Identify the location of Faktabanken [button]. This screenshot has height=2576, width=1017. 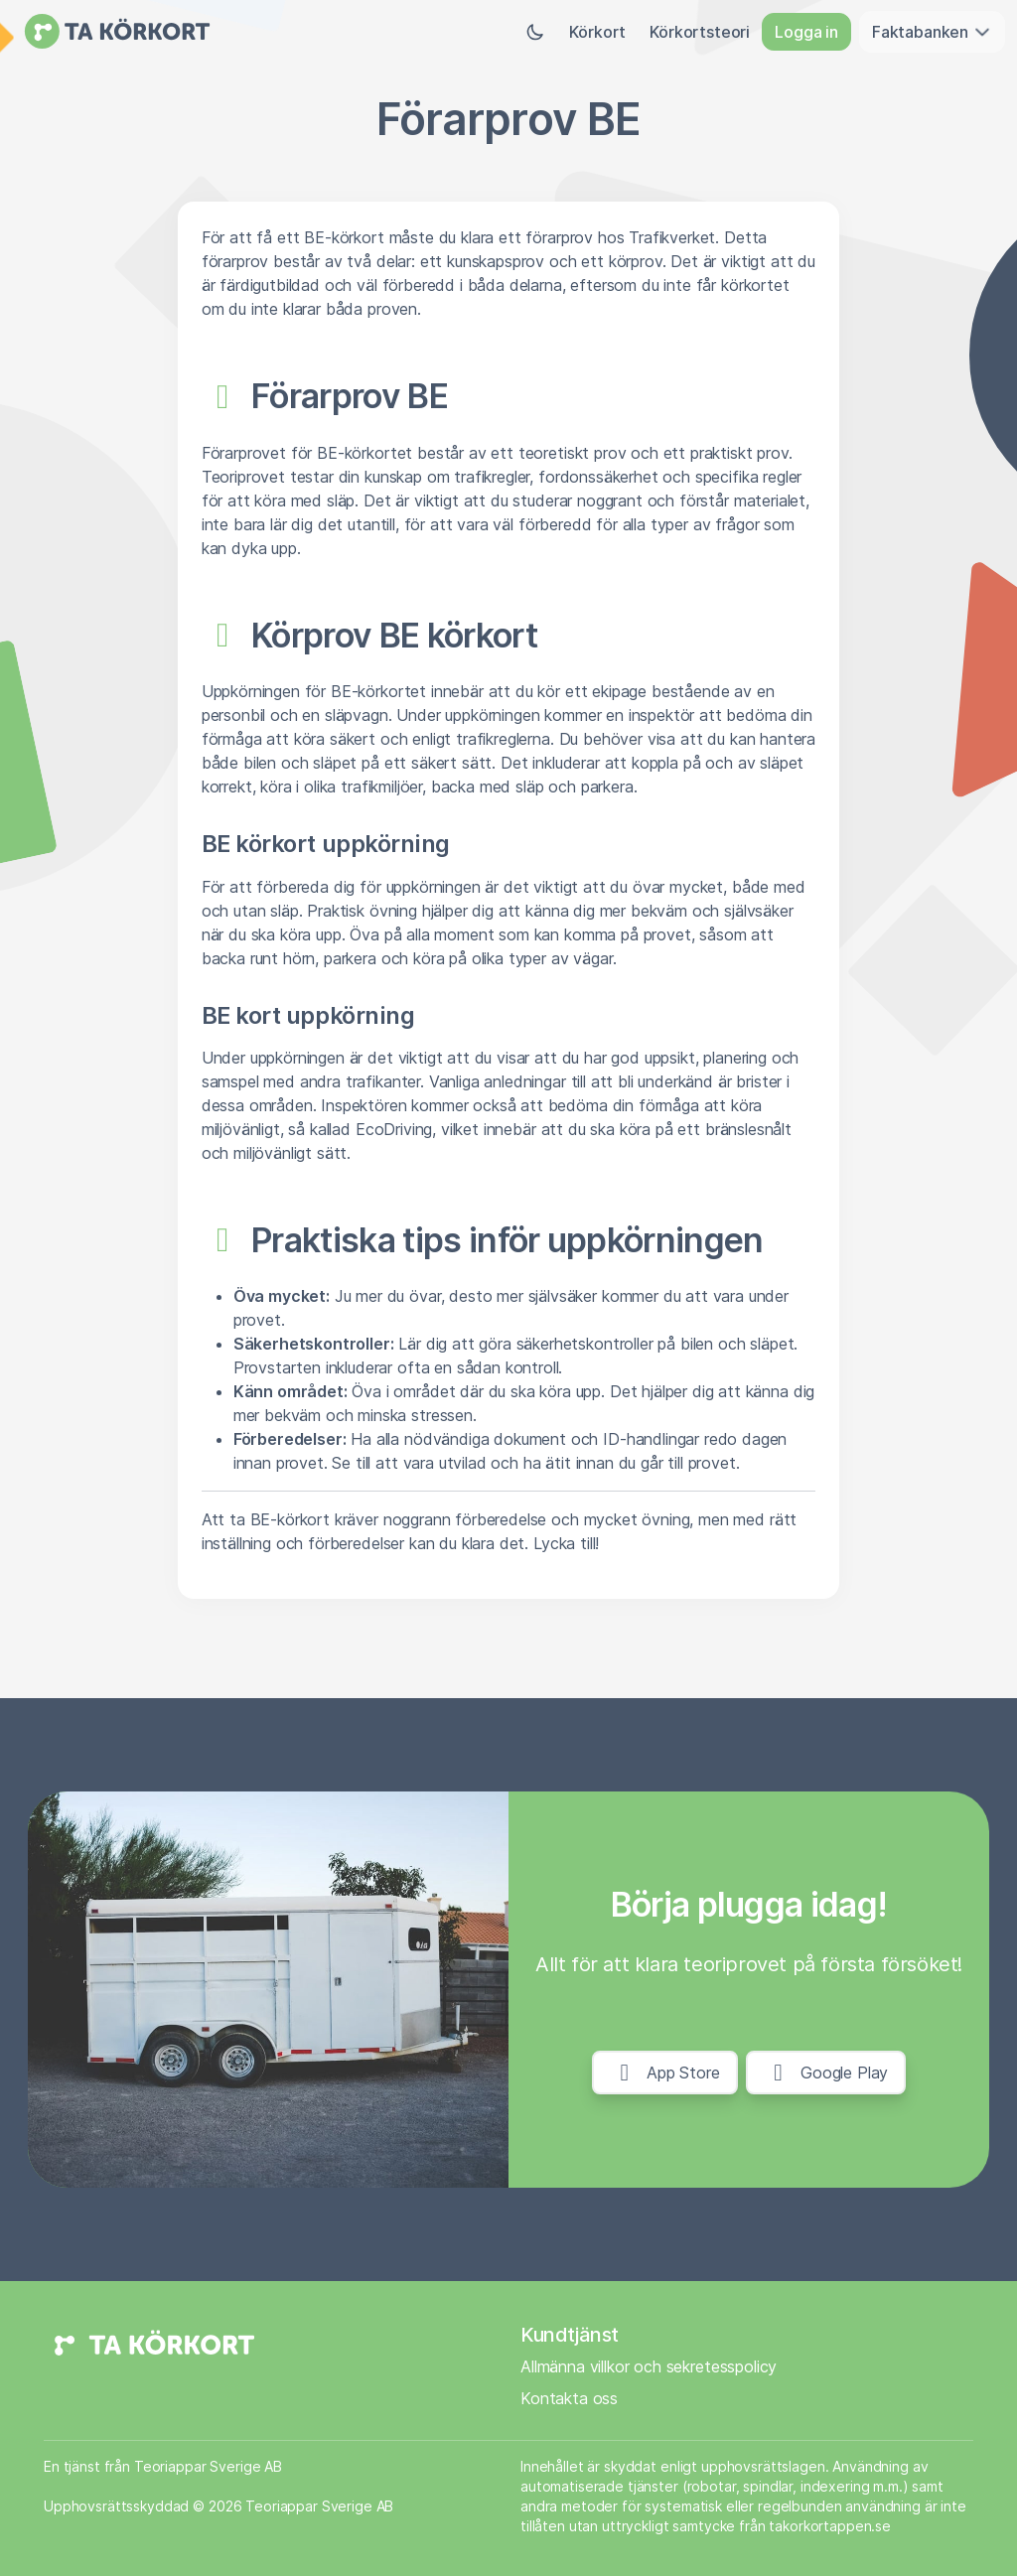
(932, 32).